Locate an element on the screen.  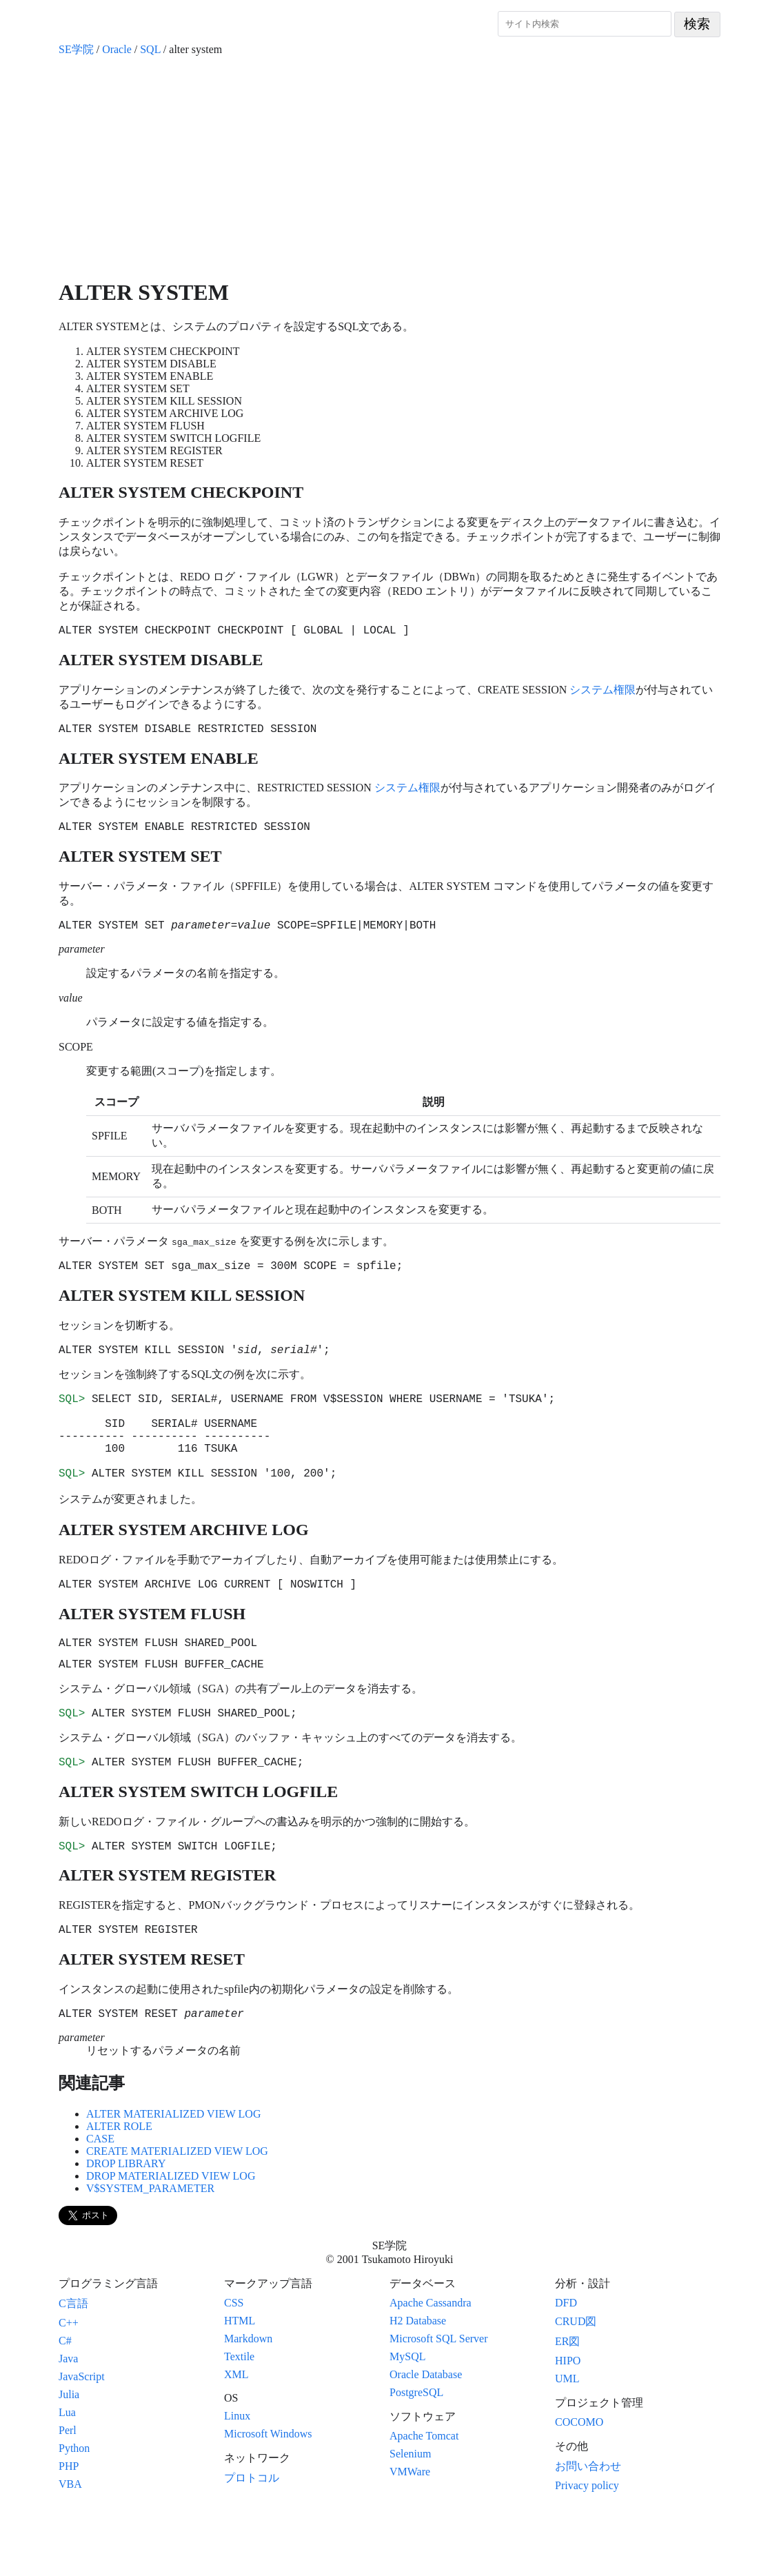
ALTER MATERIALIZED VIEW LOG is located at coordinates (173, 2176).